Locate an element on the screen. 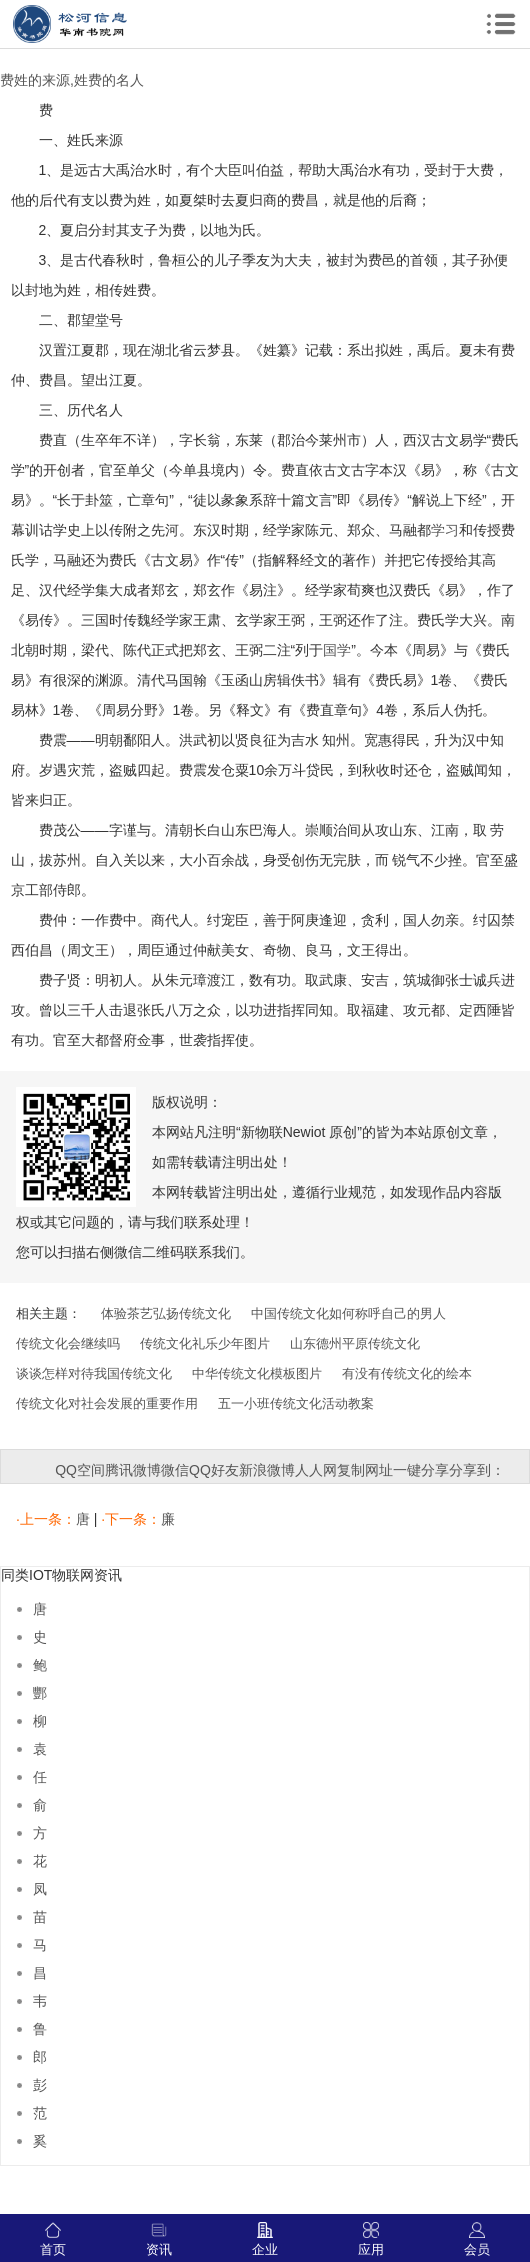  费姓的来源,姓费的名人 is located at coordinates (72, 80).